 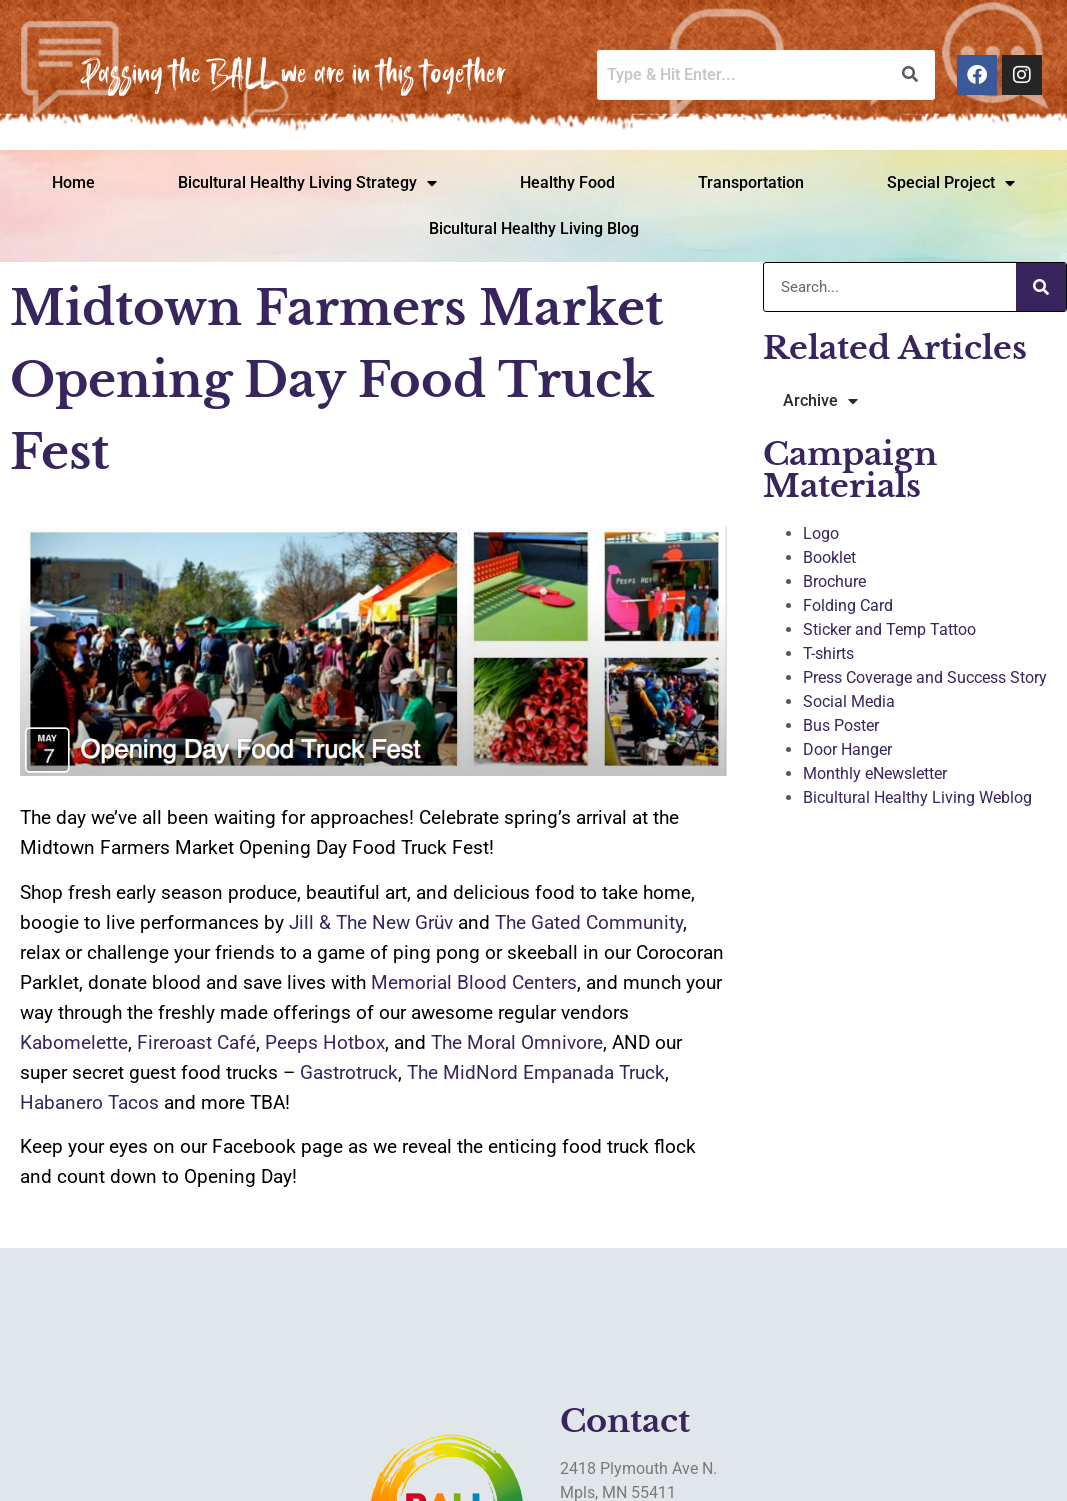 What do you see at coordinates (951, 183) in the screenshot?
I see `Special Project` at bounding box center [951, 183].